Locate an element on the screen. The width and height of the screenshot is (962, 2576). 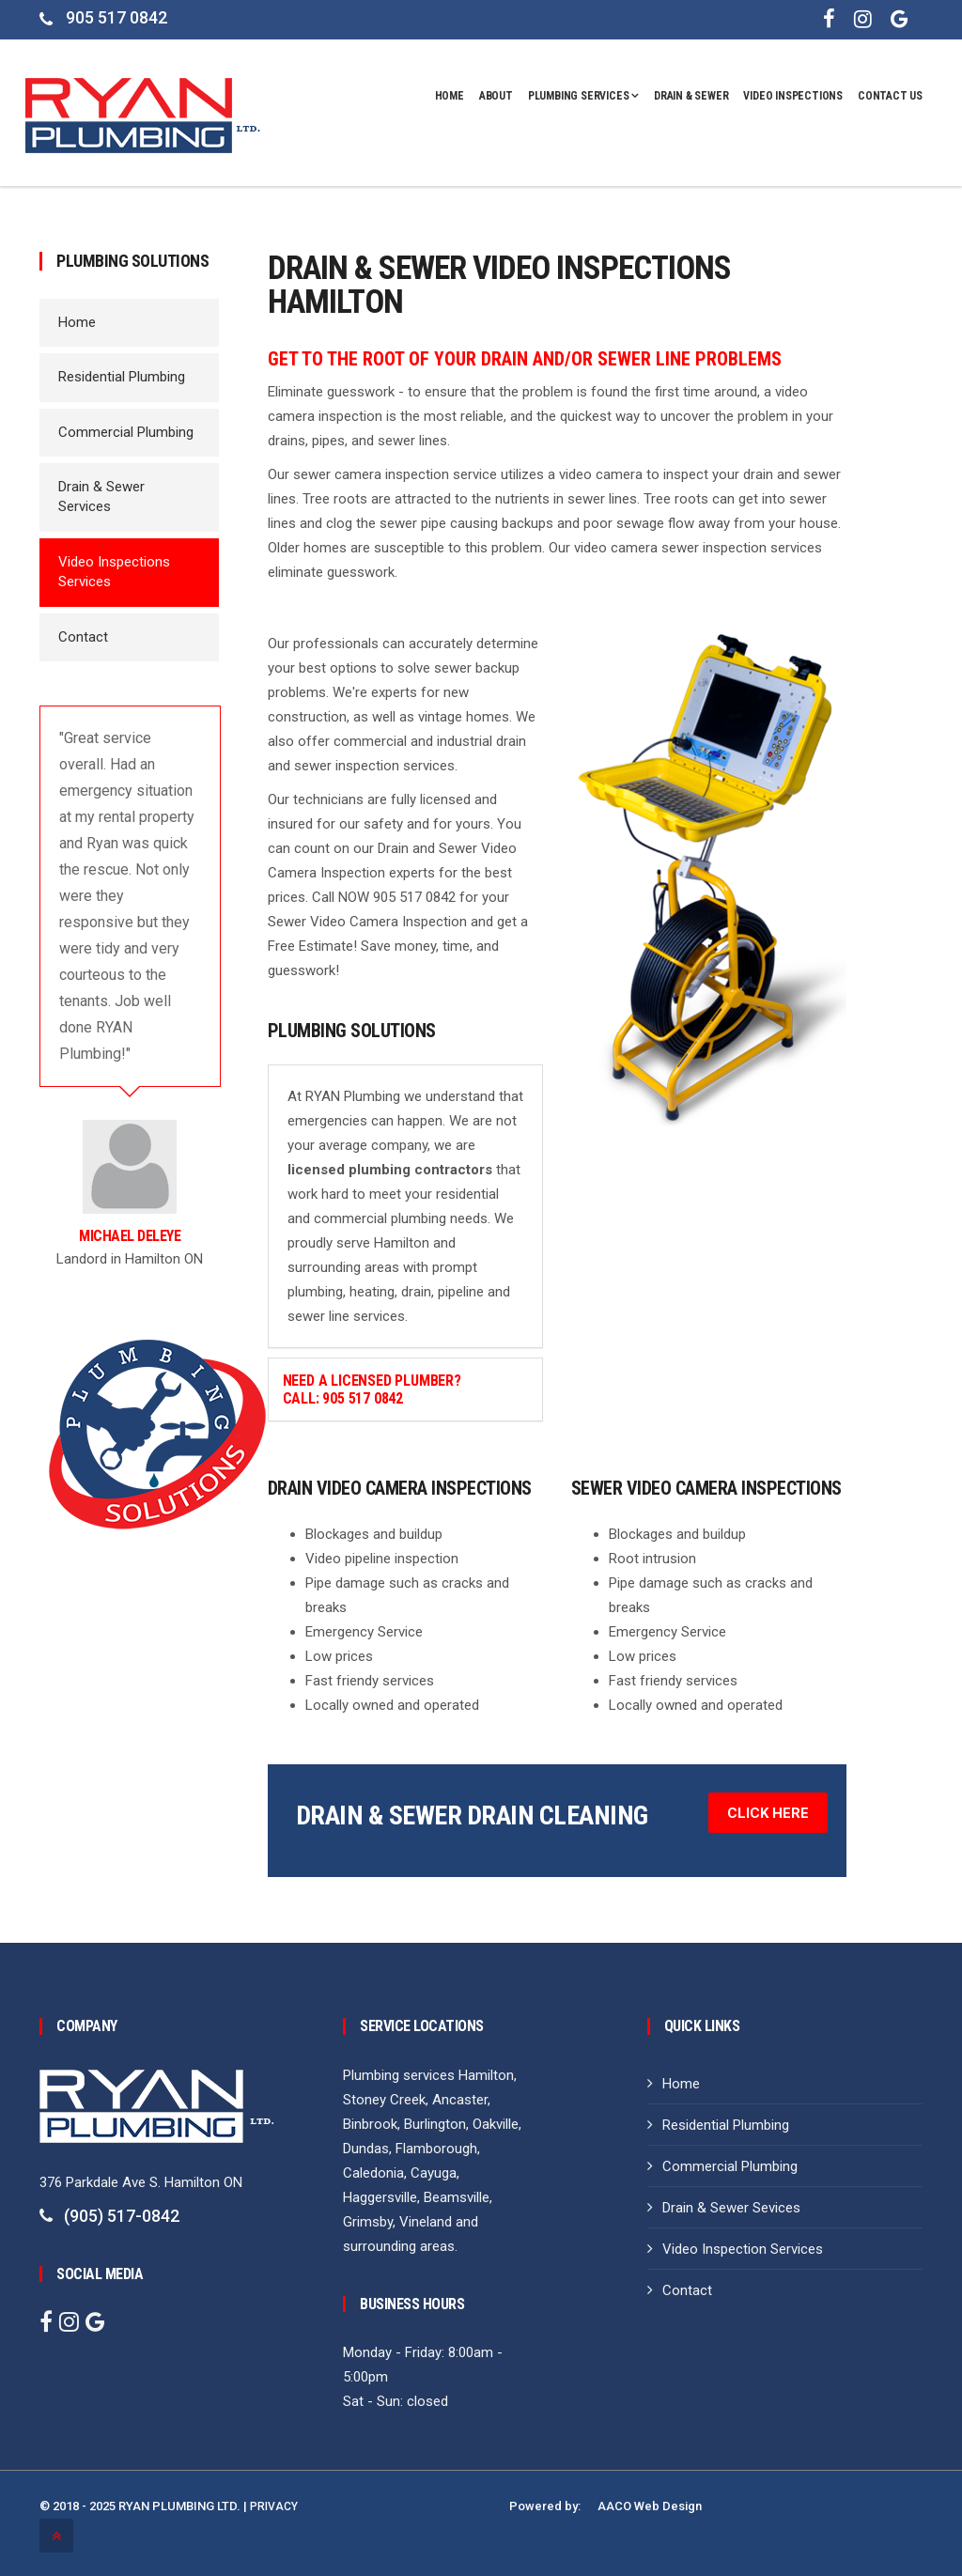
About is located at coordinates (496, 95).